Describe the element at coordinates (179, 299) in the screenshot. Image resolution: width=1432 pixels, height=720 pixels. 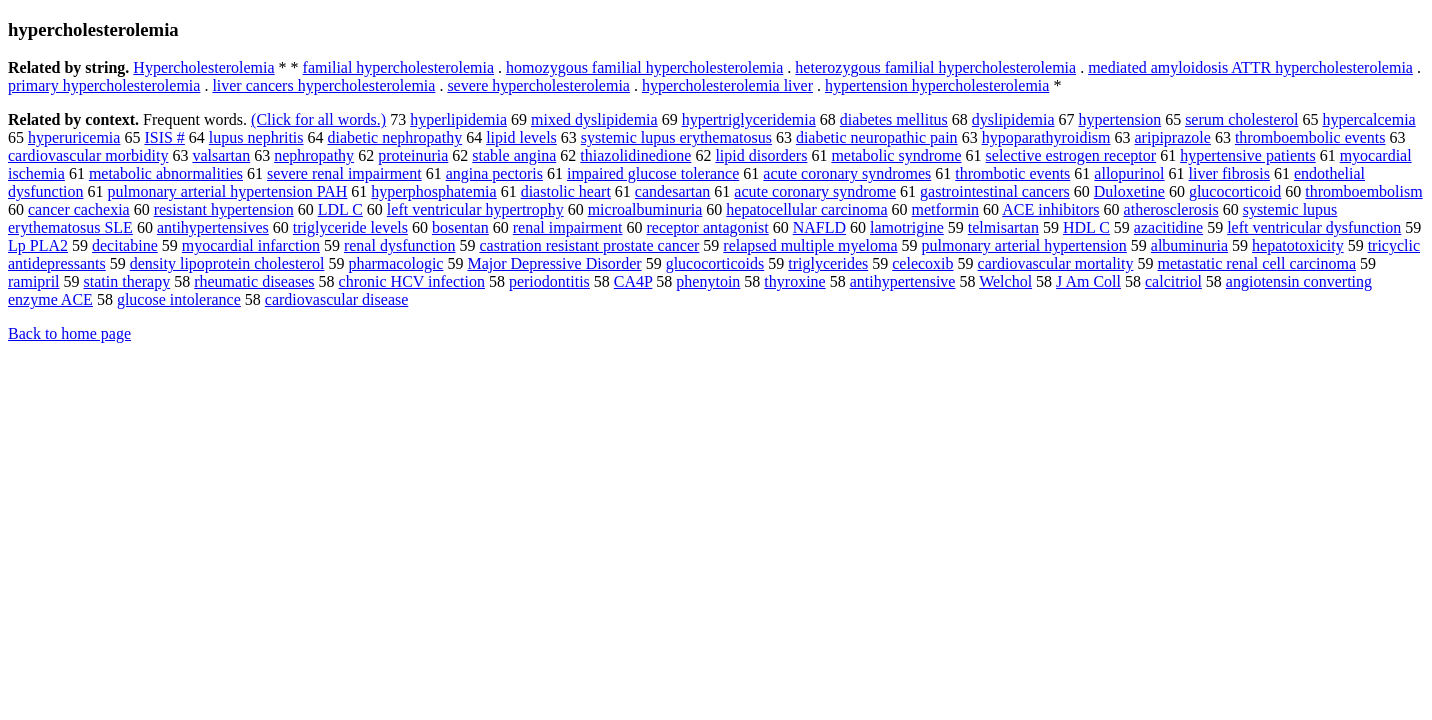
I see `glucose intolerance` at that location.